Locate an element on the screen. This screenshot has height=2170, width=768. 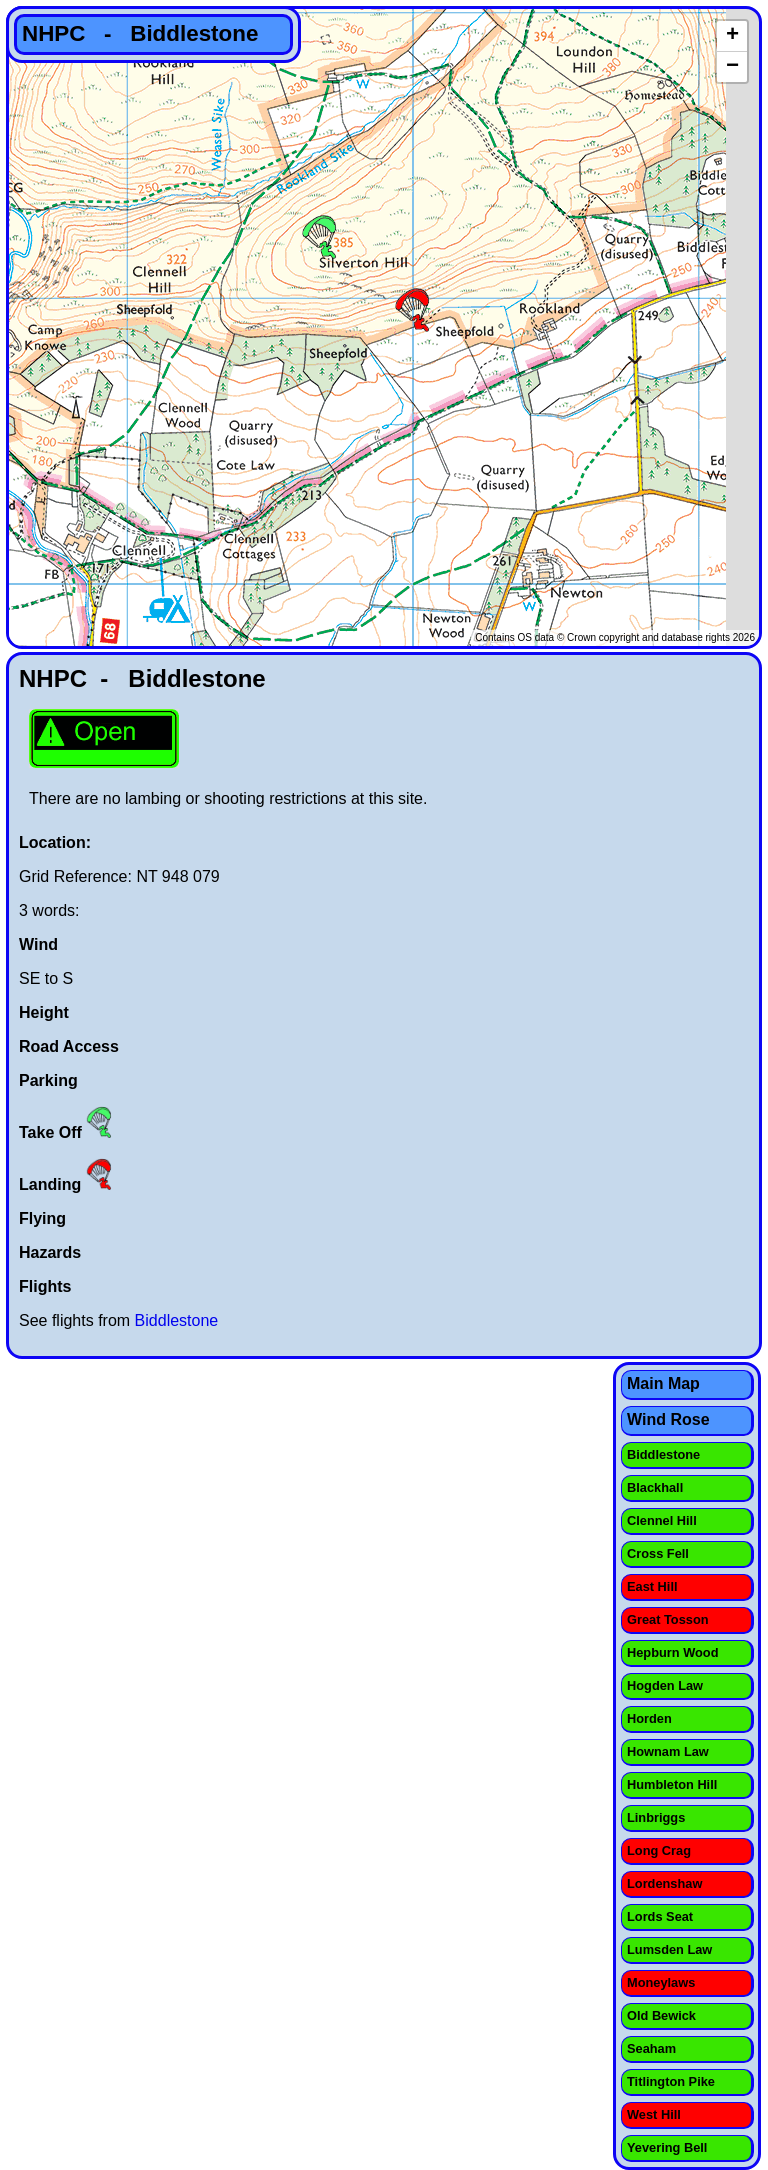
Old Bewick is located at coordinates (661, 2015).